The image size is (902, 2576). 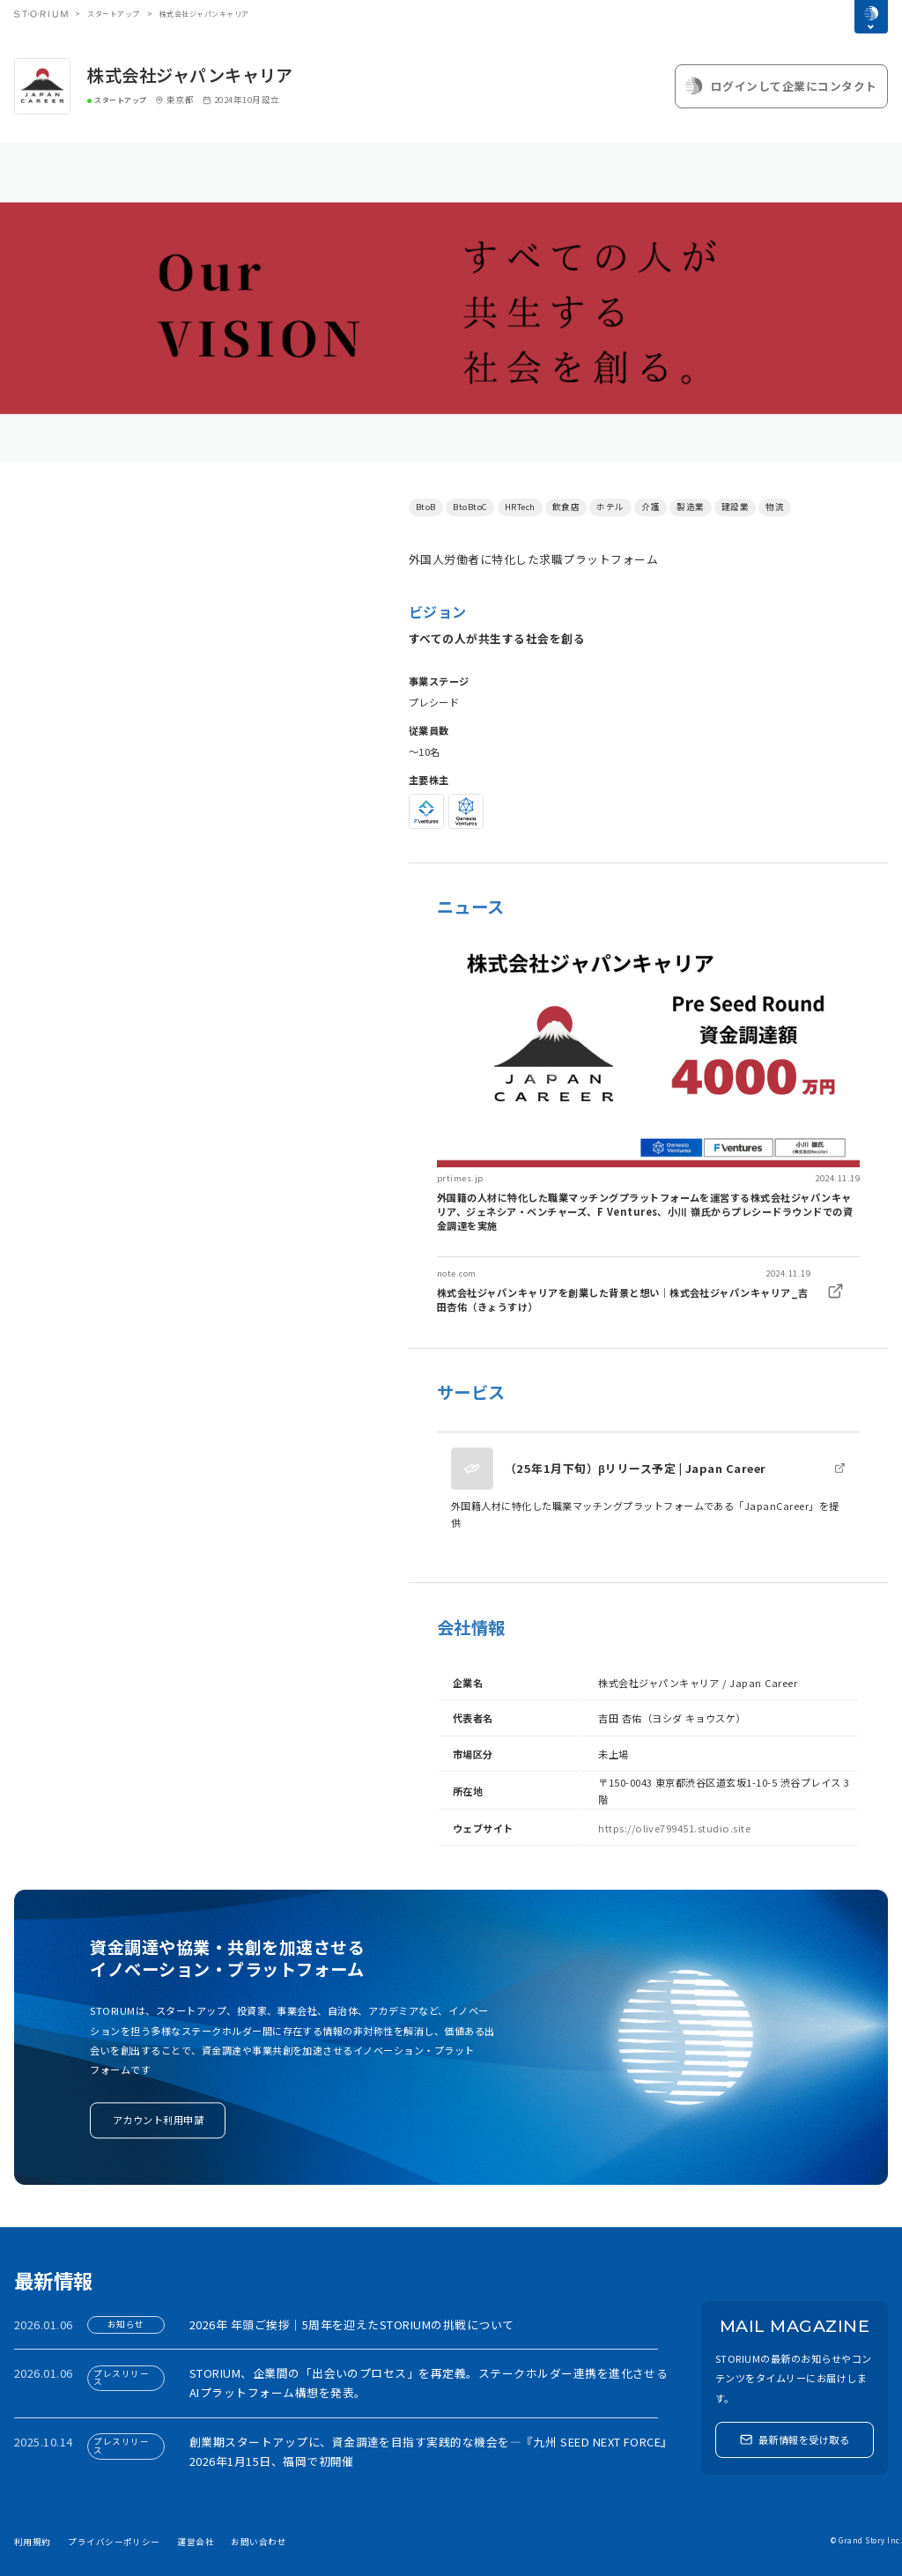 I want to click on https://olive799451.studio.site, so click(x=674, y=1828).